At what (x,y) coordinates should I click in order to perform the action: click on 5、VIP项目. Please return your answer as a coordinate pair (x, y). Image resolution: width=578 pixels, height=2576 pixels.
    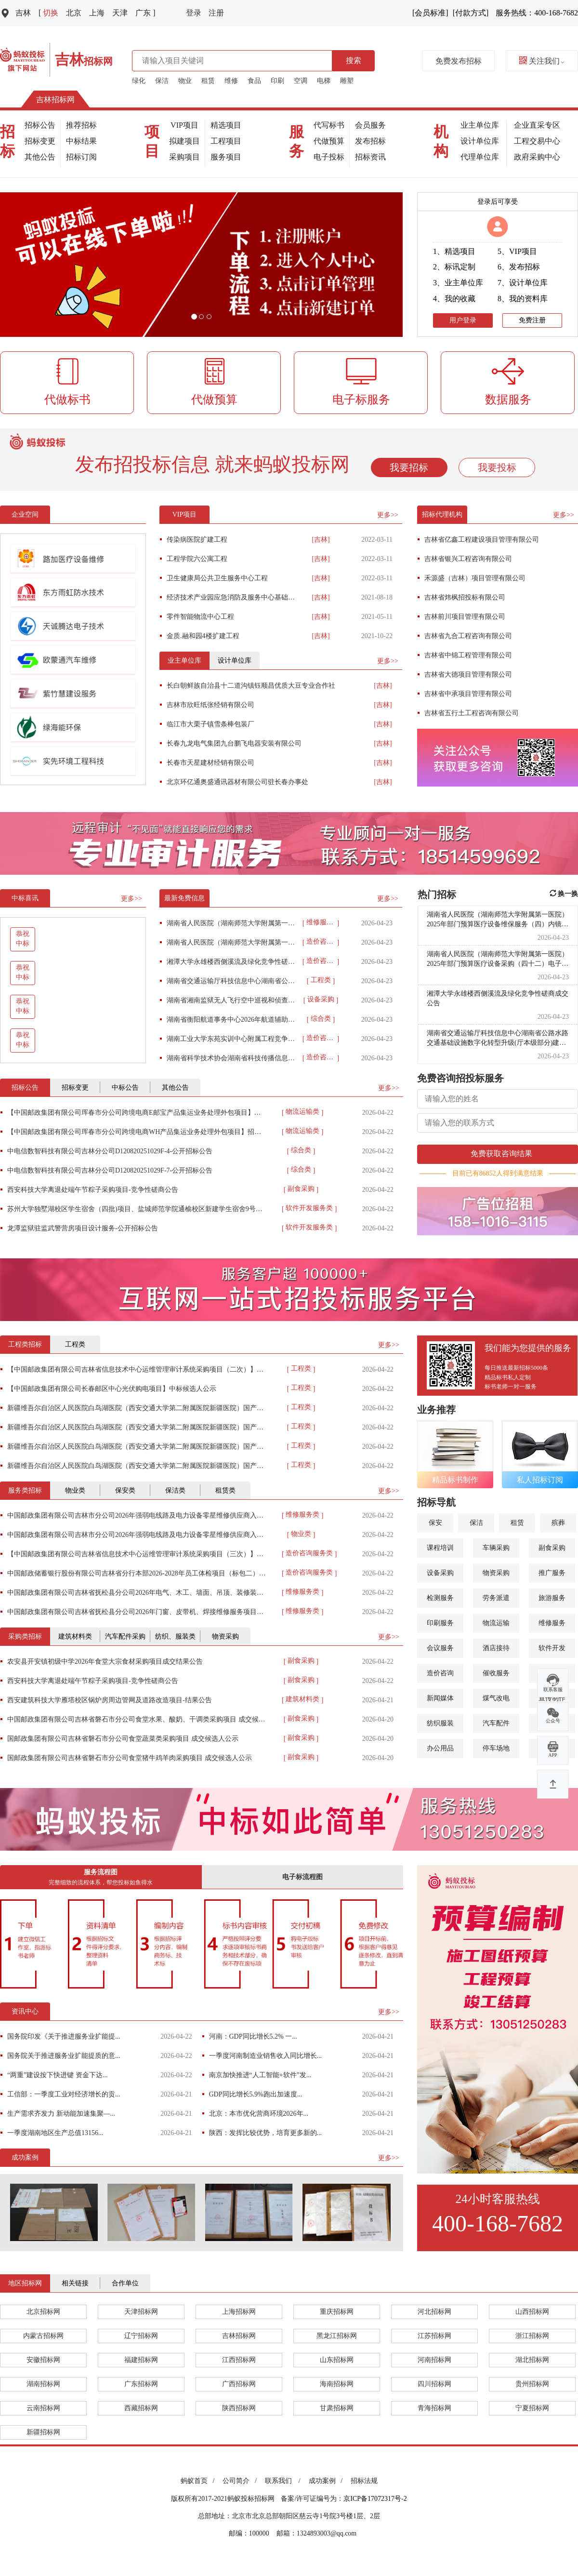
    Looking at the image, I should click on (517, 251).